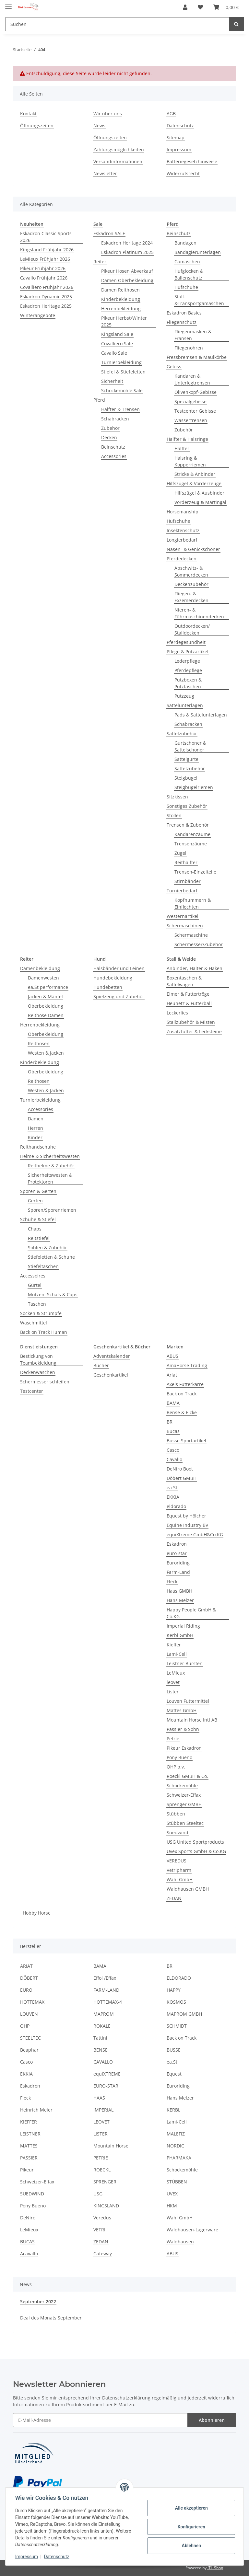 The width and height of the screenshot is (249, 2576). Describe the element at coordinates (8, 4) in the screenshot. I see `[Toggle navigation]` at that location.